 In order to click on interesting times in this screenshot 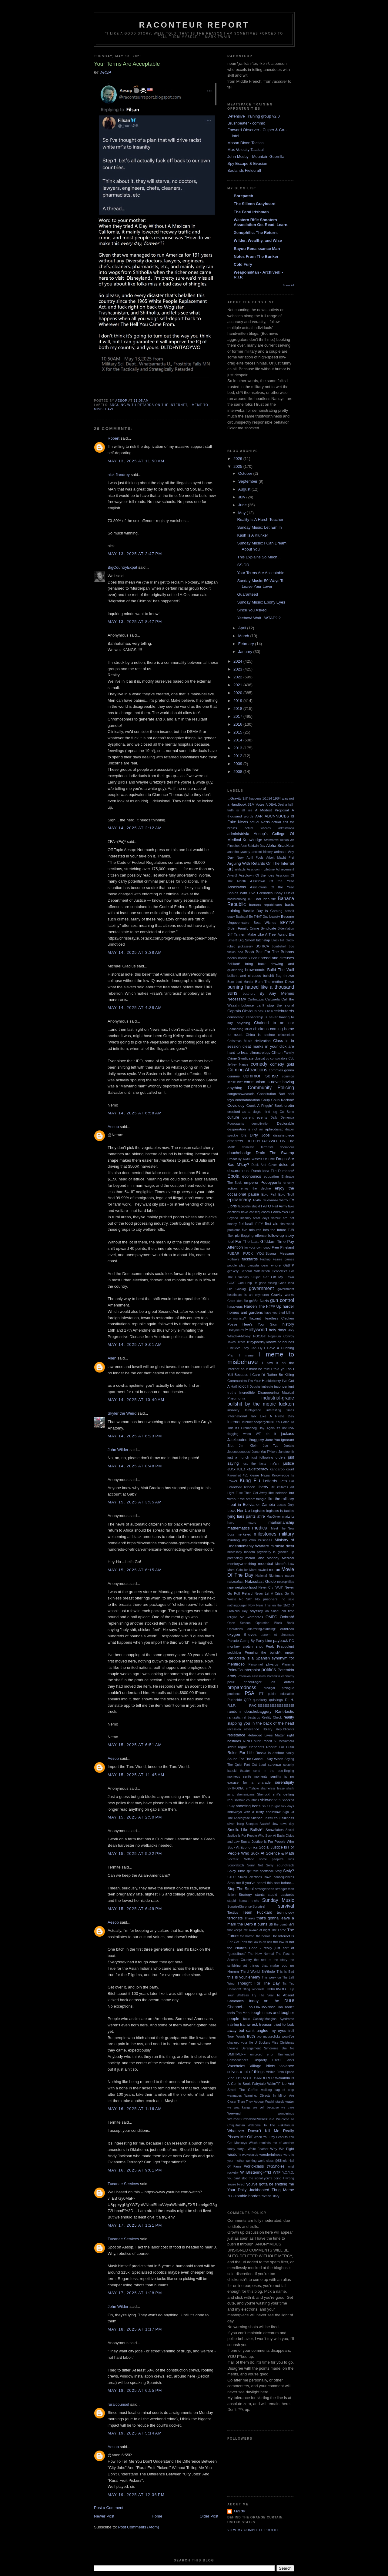, I will do `click(280, 1410)`.